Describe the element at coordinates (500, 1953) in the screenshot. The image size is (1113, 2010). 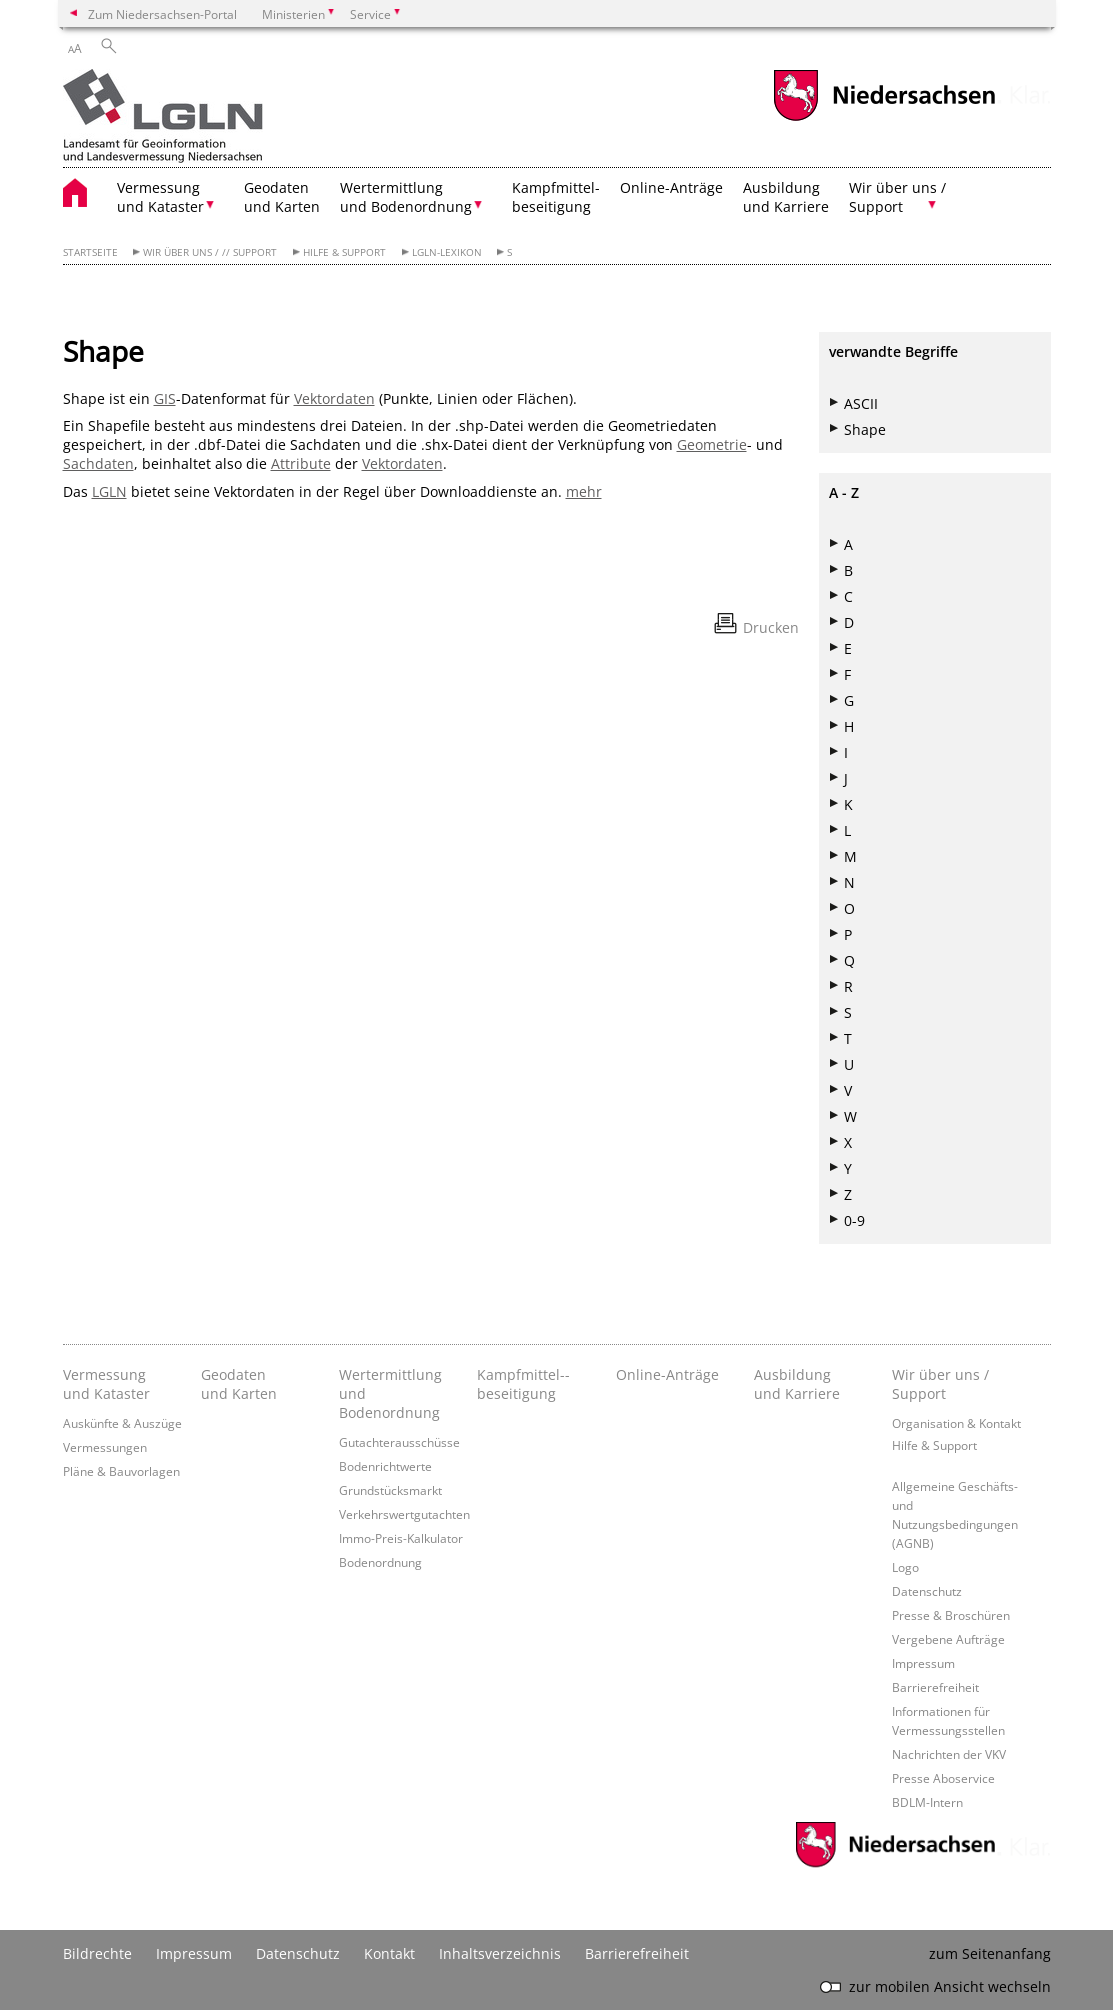
I see `Inhaltsverzeichnis` at that location.